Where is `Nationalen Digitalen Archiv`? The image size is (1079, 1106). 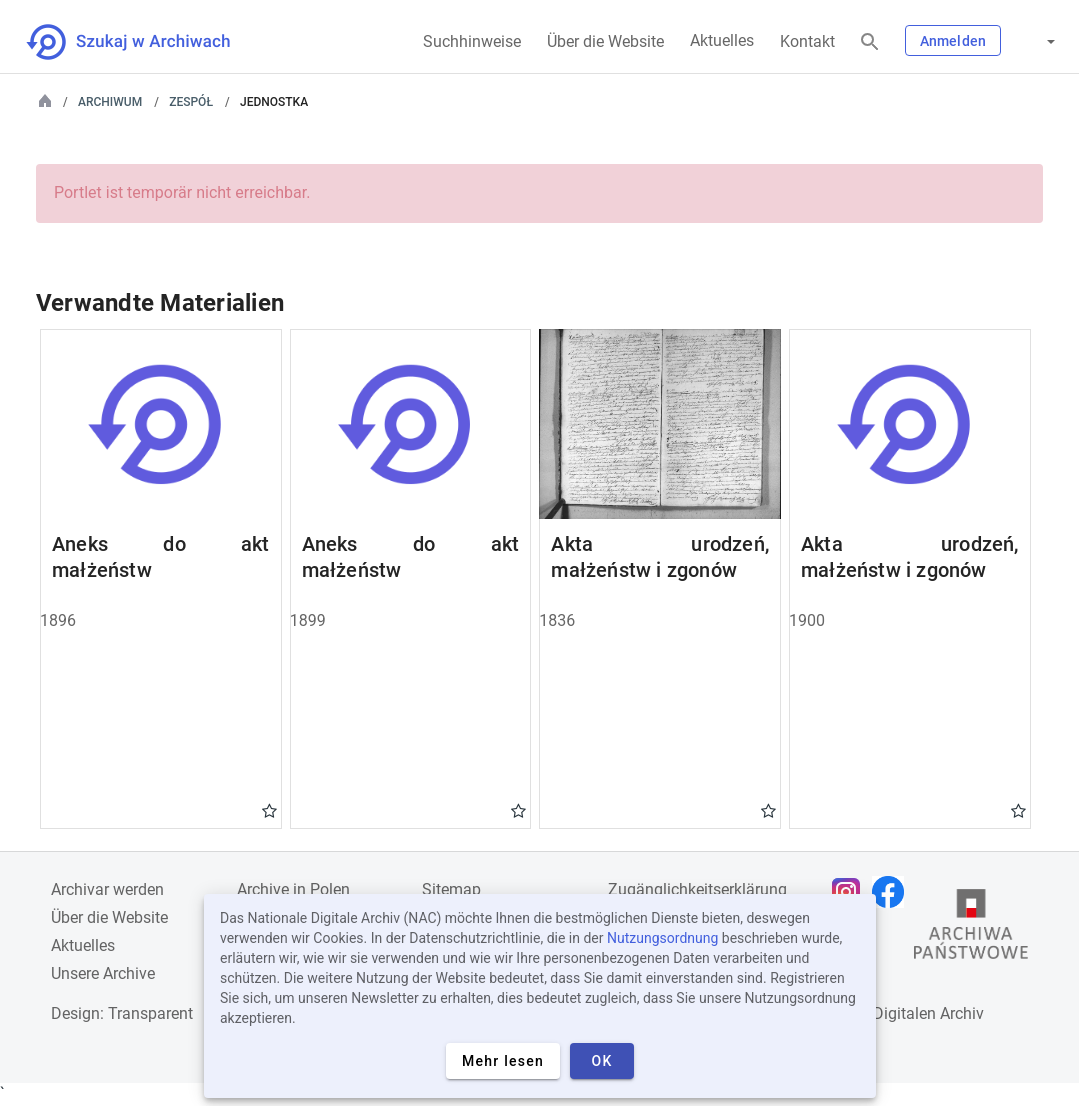 Nationalen Digitalen Archiv is located at coordinates (888, 1013).